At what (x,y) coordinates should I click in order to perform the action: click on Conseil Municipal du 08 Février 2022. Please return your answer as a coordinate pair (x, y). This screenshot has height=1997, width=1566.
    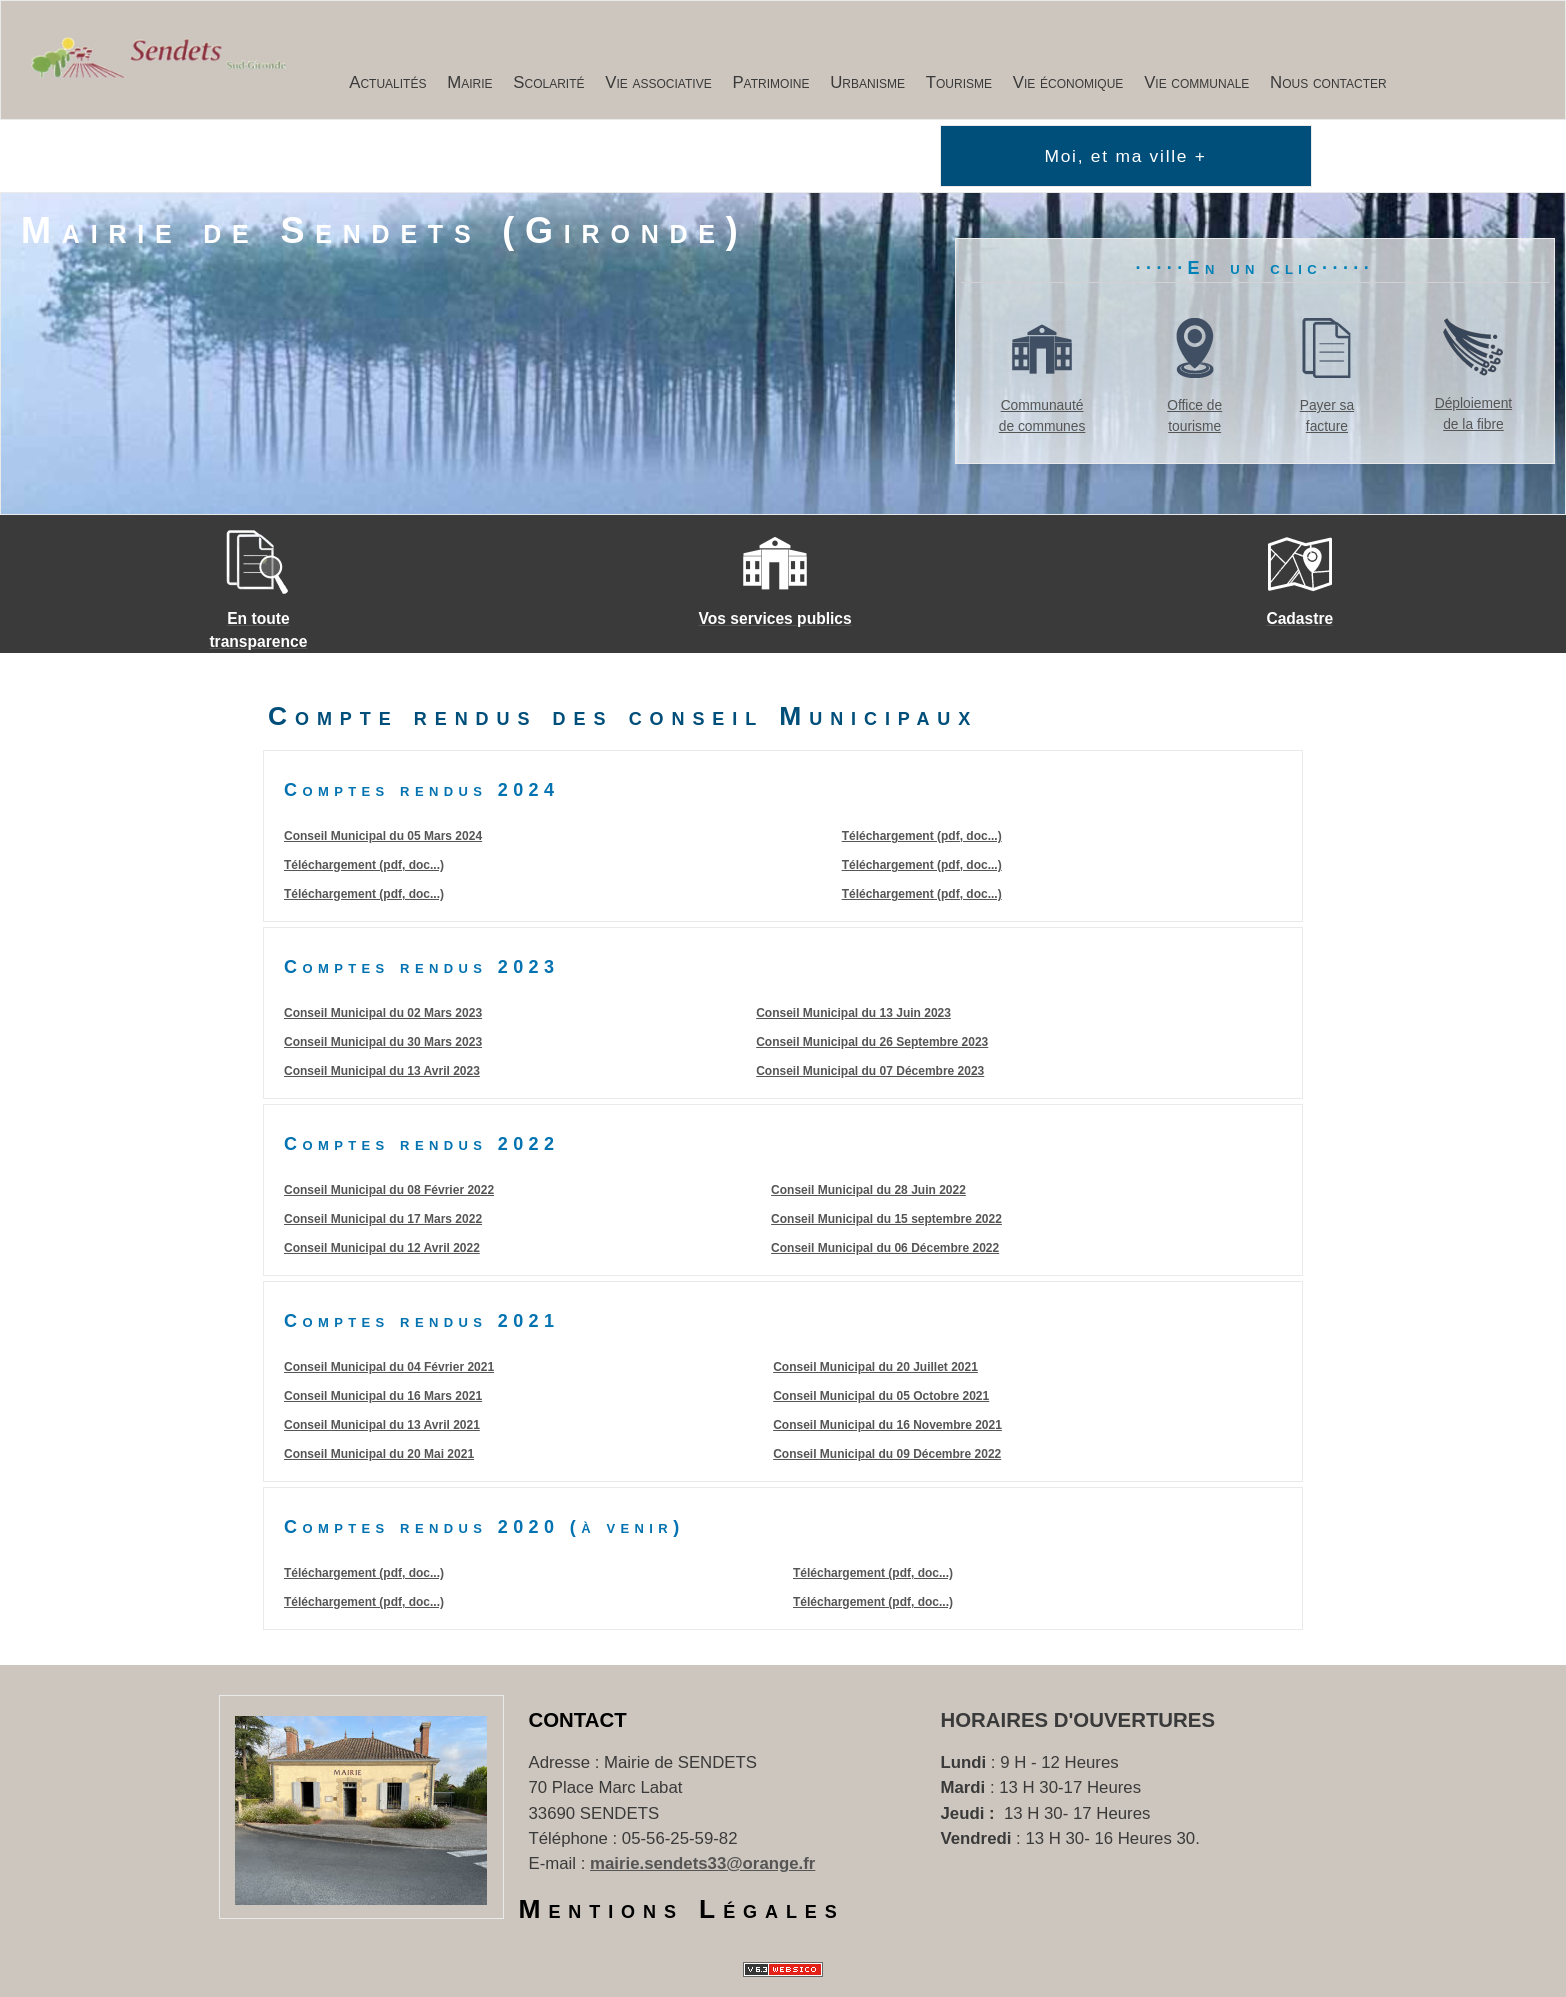
    Looking at the image, I should click on (389, 1190).